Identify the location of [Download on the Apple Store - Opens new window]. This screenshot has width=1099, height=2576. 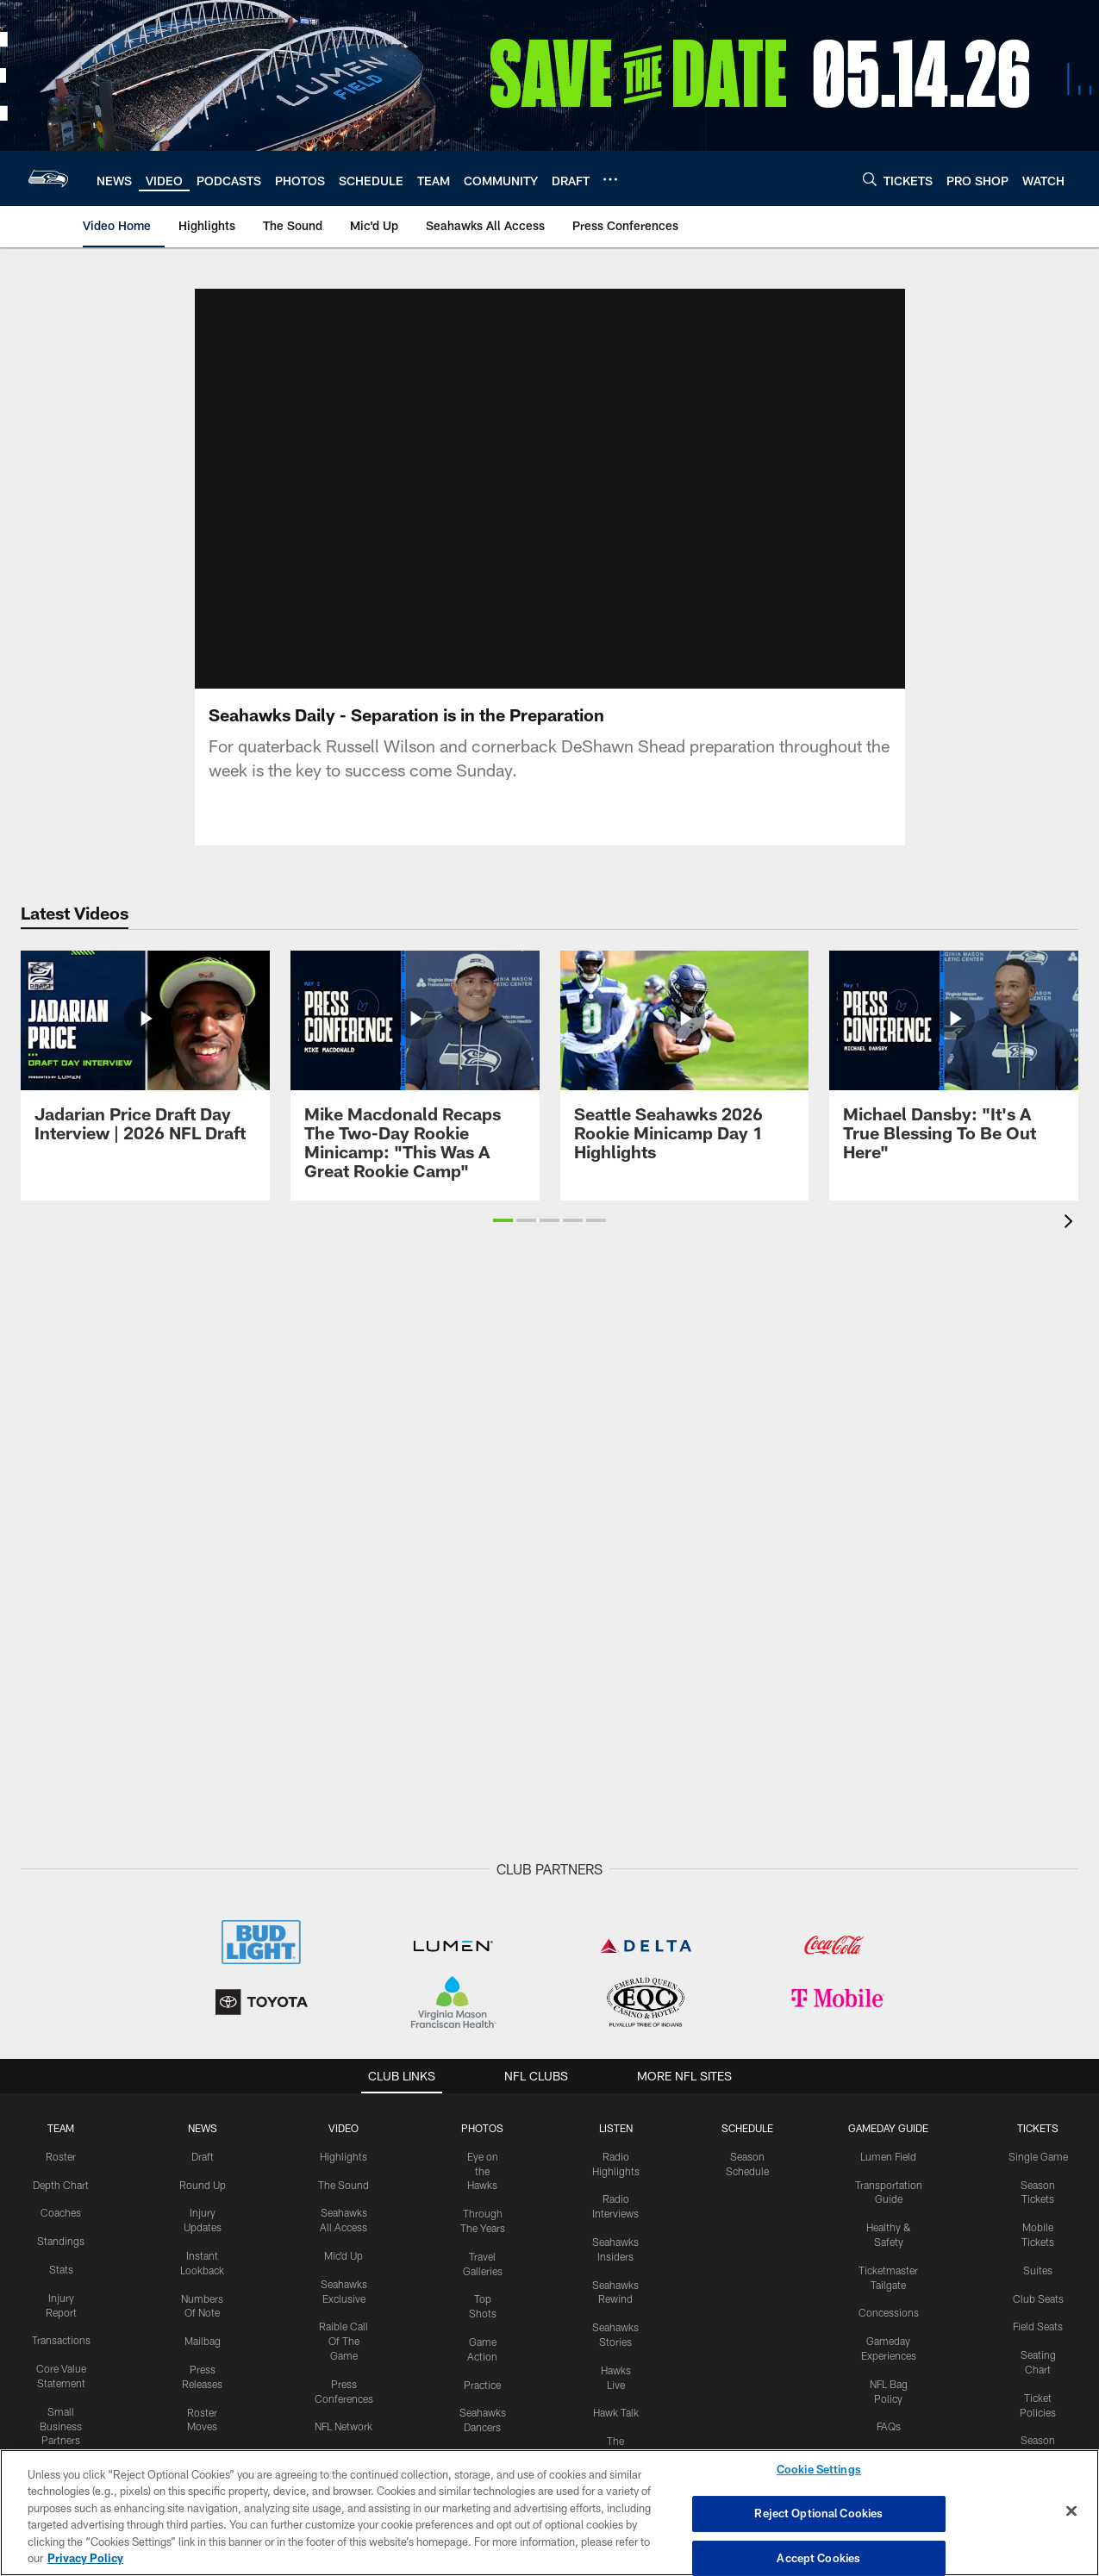
(487, 2435).